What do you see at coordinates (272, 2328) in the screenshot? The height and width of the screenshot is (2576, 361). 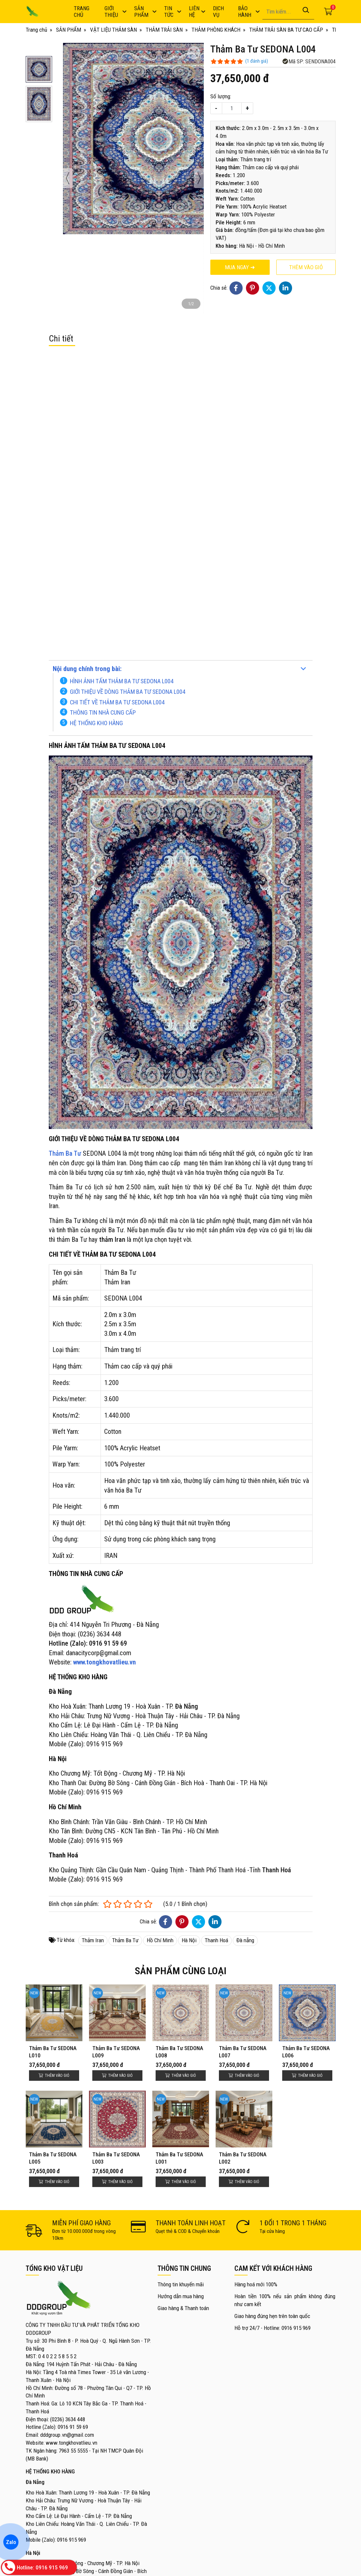 I see `Hỗ trợ 24/7 - Hotline: 0916 915 969` at bounding box center [272, 2328].